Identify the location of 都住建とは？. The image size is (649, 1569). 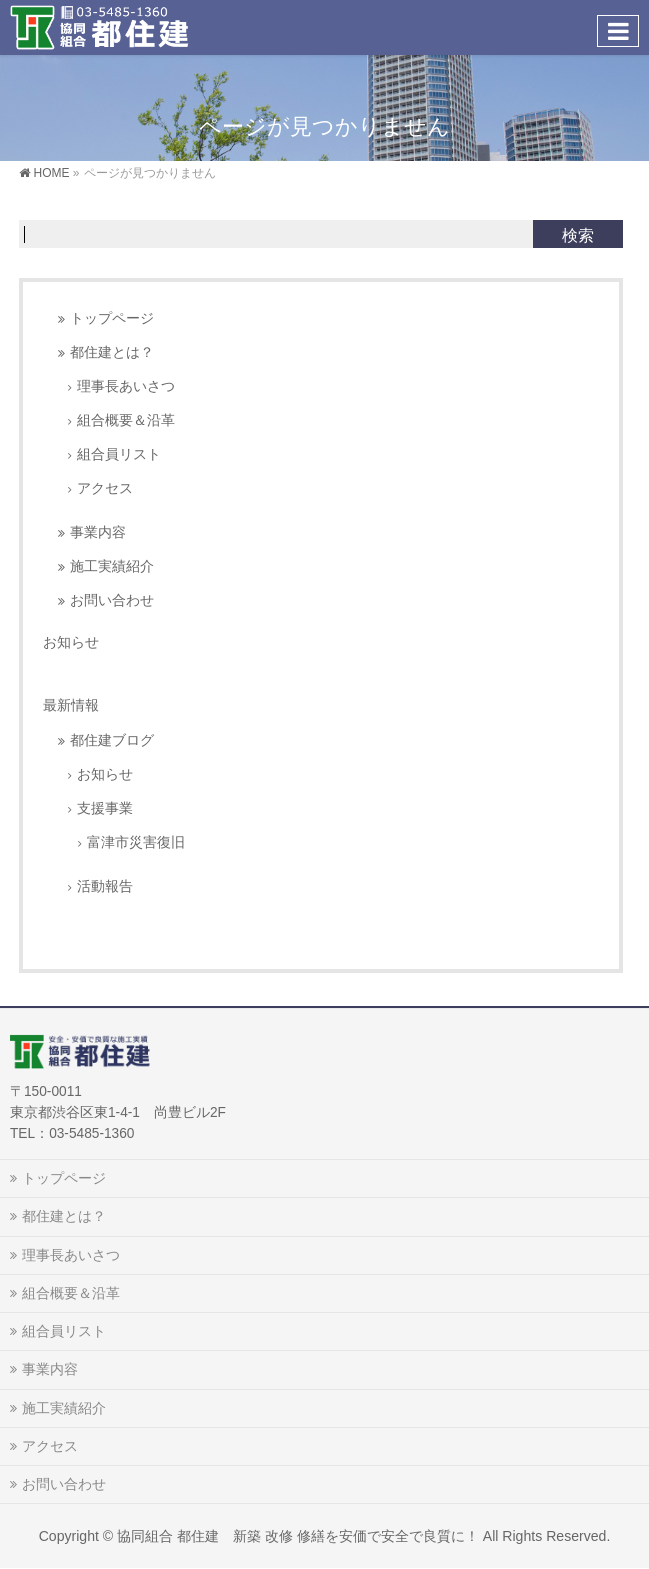
(112, 352).